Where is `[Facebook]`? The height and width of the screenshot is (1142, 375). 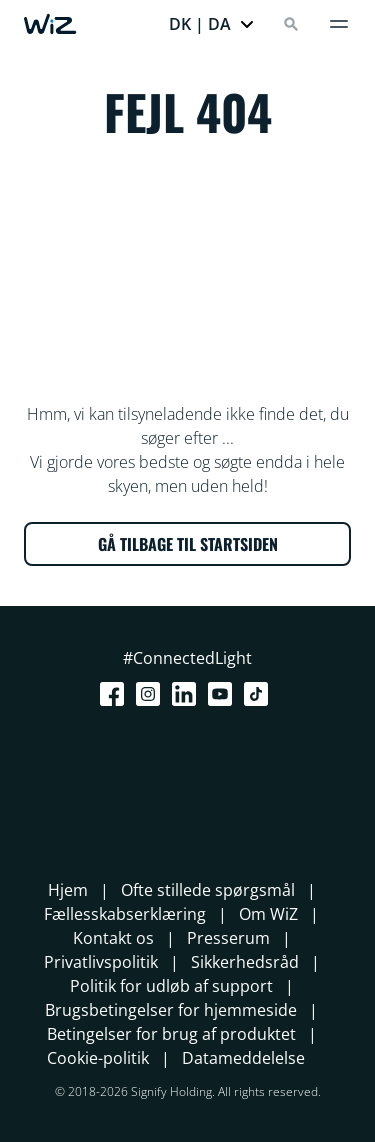 [Facebook] is located at coordinates (116, 694).